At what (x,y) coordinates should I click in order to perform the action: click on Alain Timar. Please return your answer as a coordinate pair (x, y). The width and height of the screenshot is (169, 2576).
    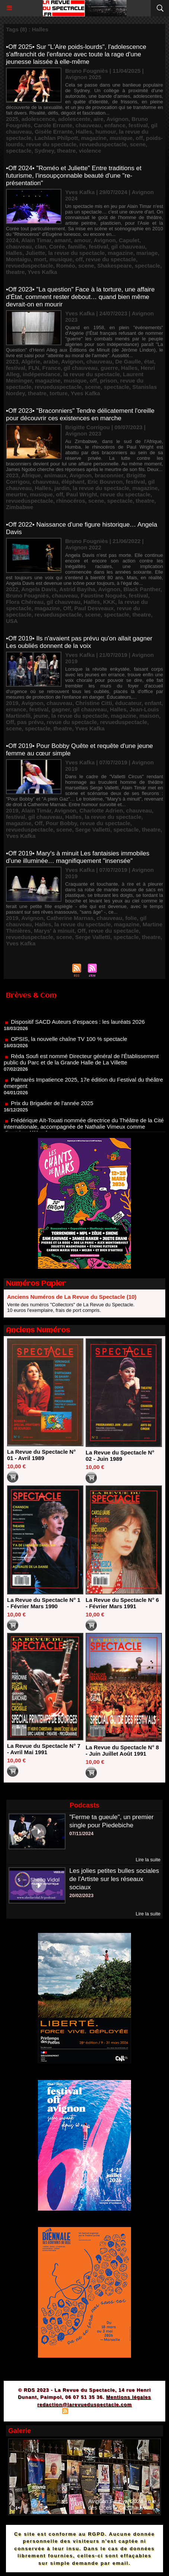
    Looking at the image, I should click on (36, 240).